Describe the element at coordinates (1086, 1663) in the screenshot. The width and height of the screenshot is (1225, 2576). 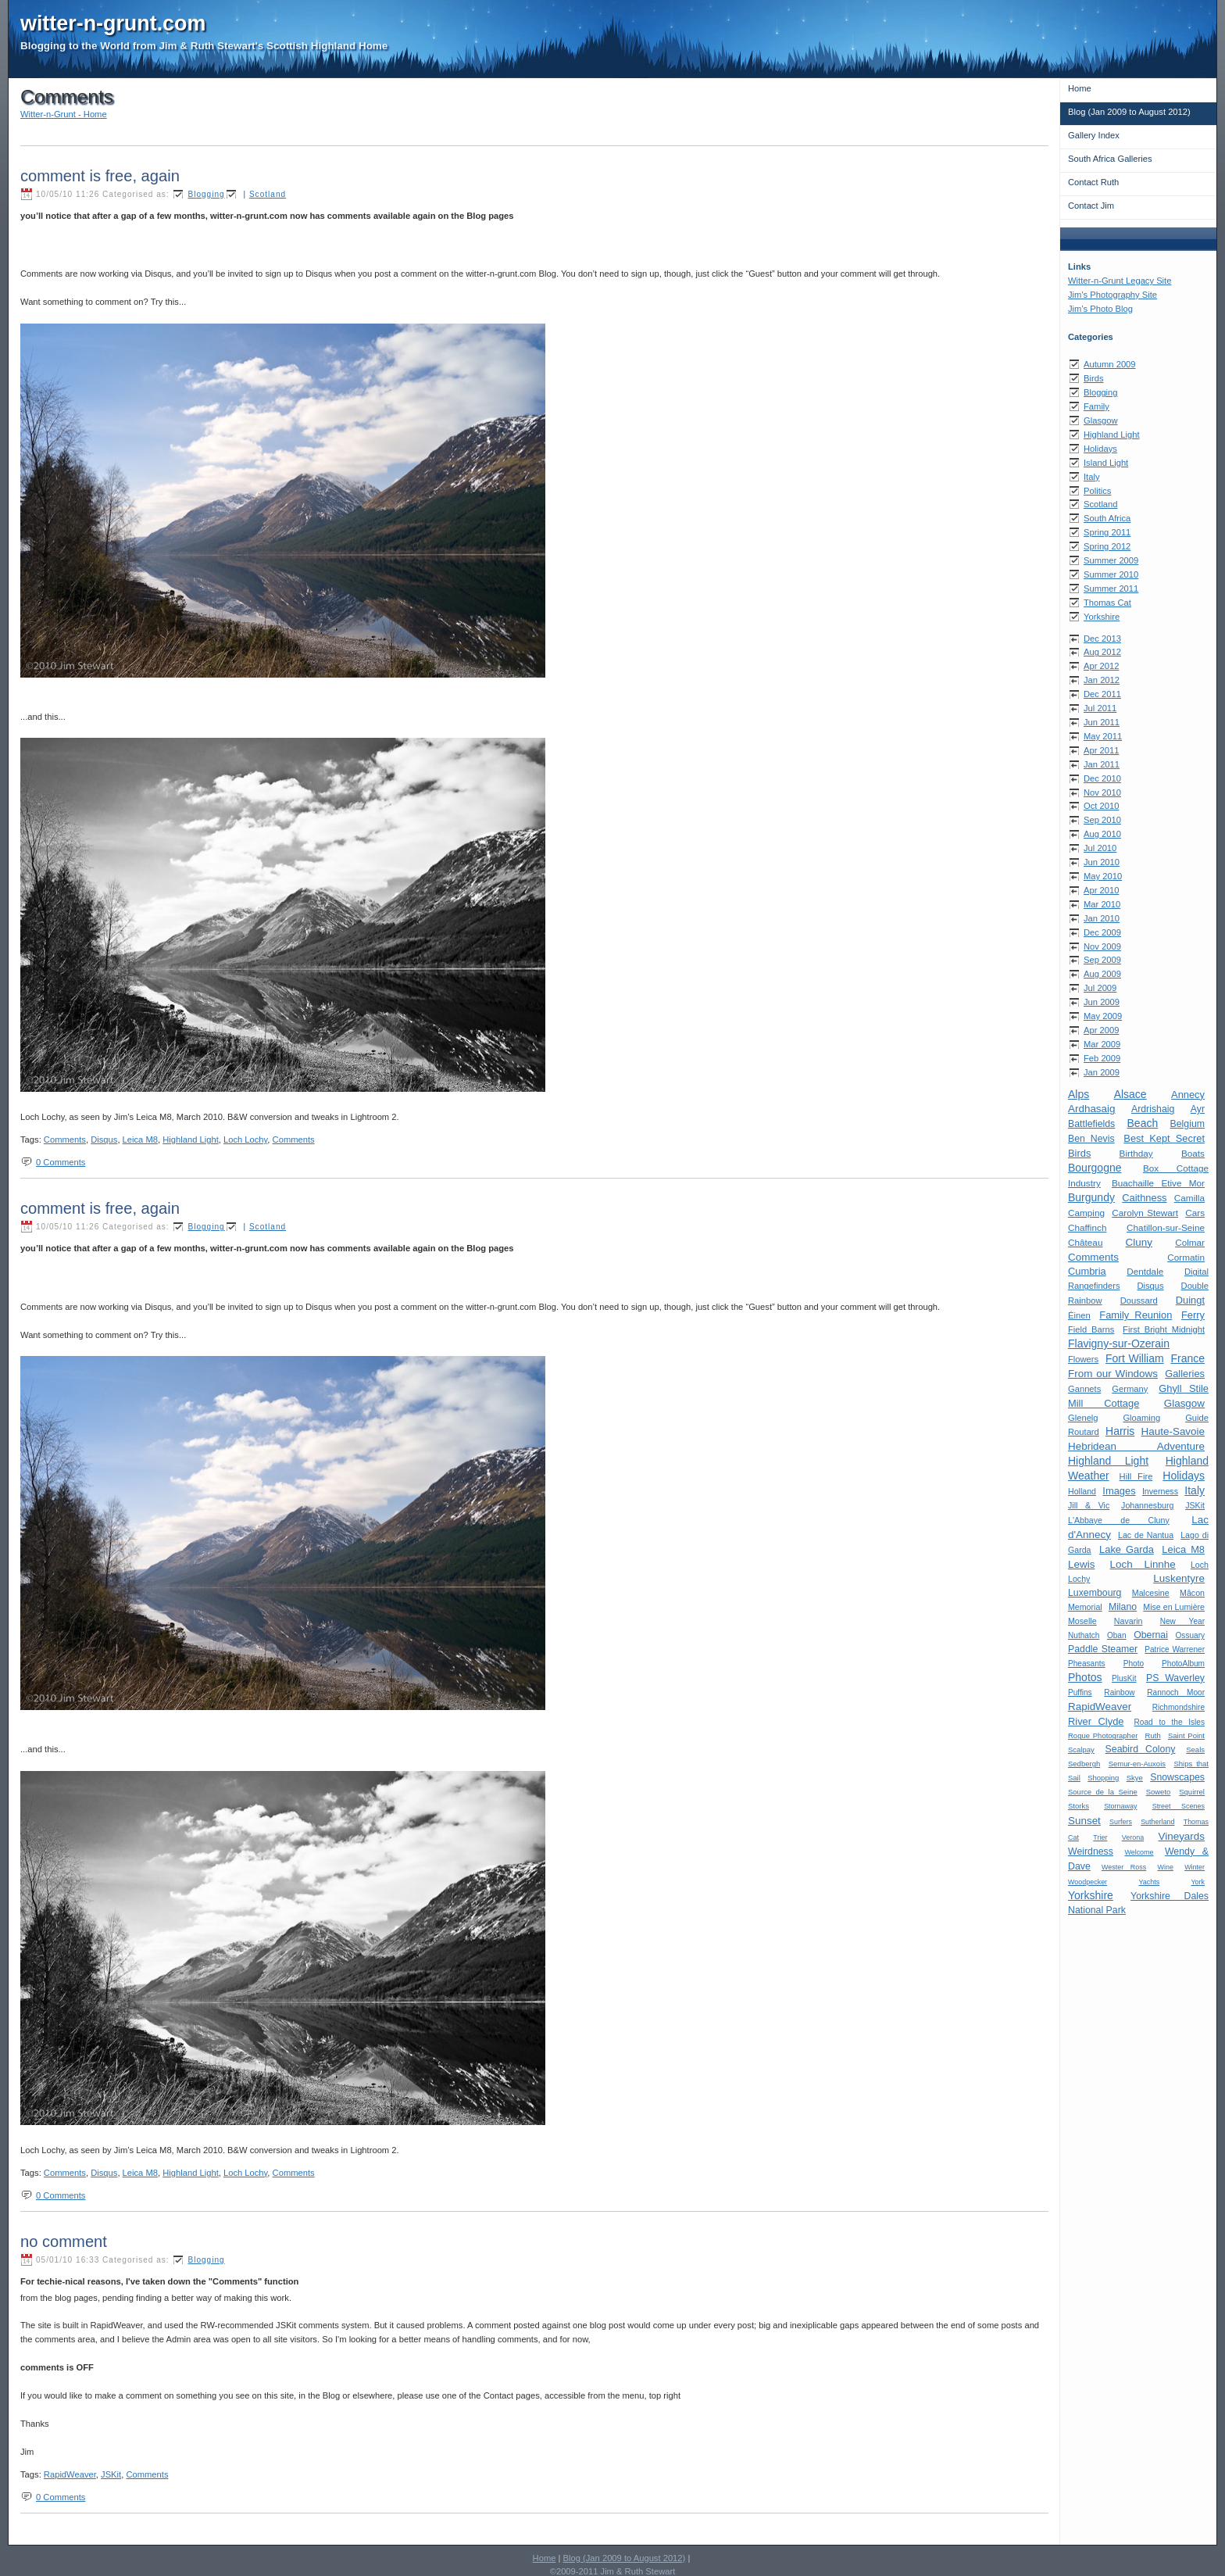
I see `Pheasants` at that location.